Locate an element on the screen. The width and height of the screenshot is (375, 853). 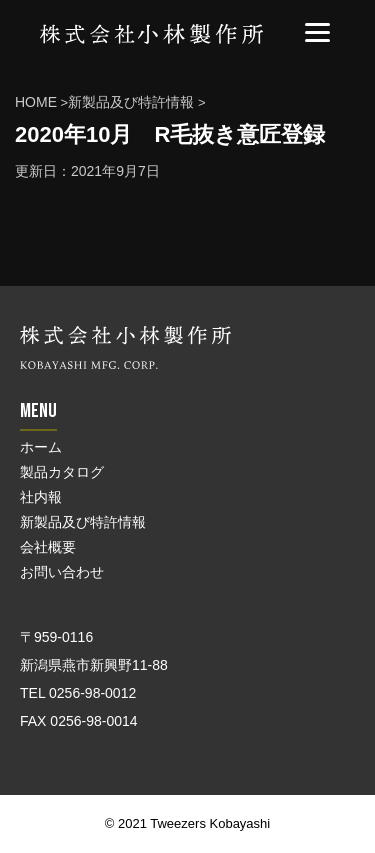
社内報 is located at coordinates (41, 497).